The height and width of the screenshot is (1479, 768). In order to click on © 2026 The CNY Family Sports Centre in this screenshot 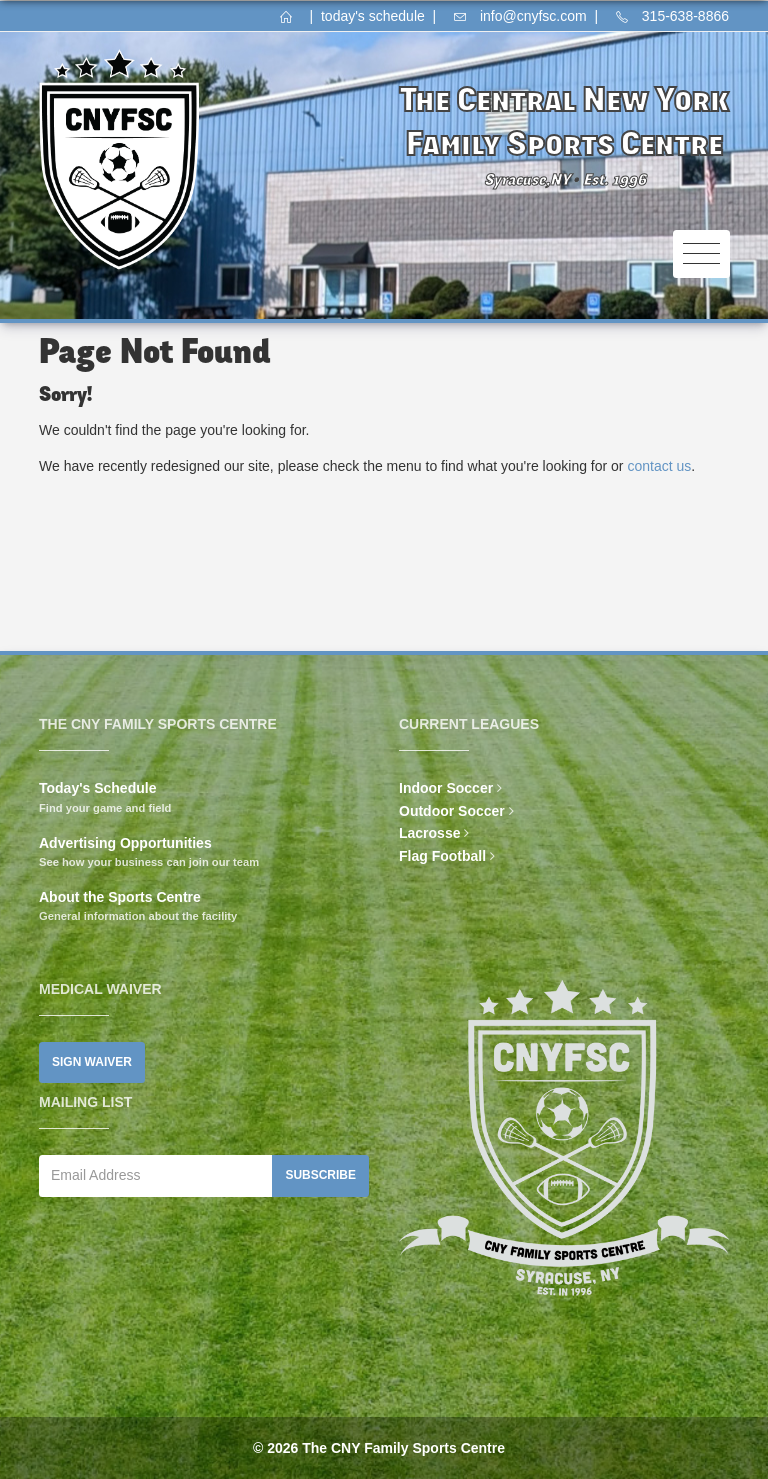, I will do `click(379, 1448)`.